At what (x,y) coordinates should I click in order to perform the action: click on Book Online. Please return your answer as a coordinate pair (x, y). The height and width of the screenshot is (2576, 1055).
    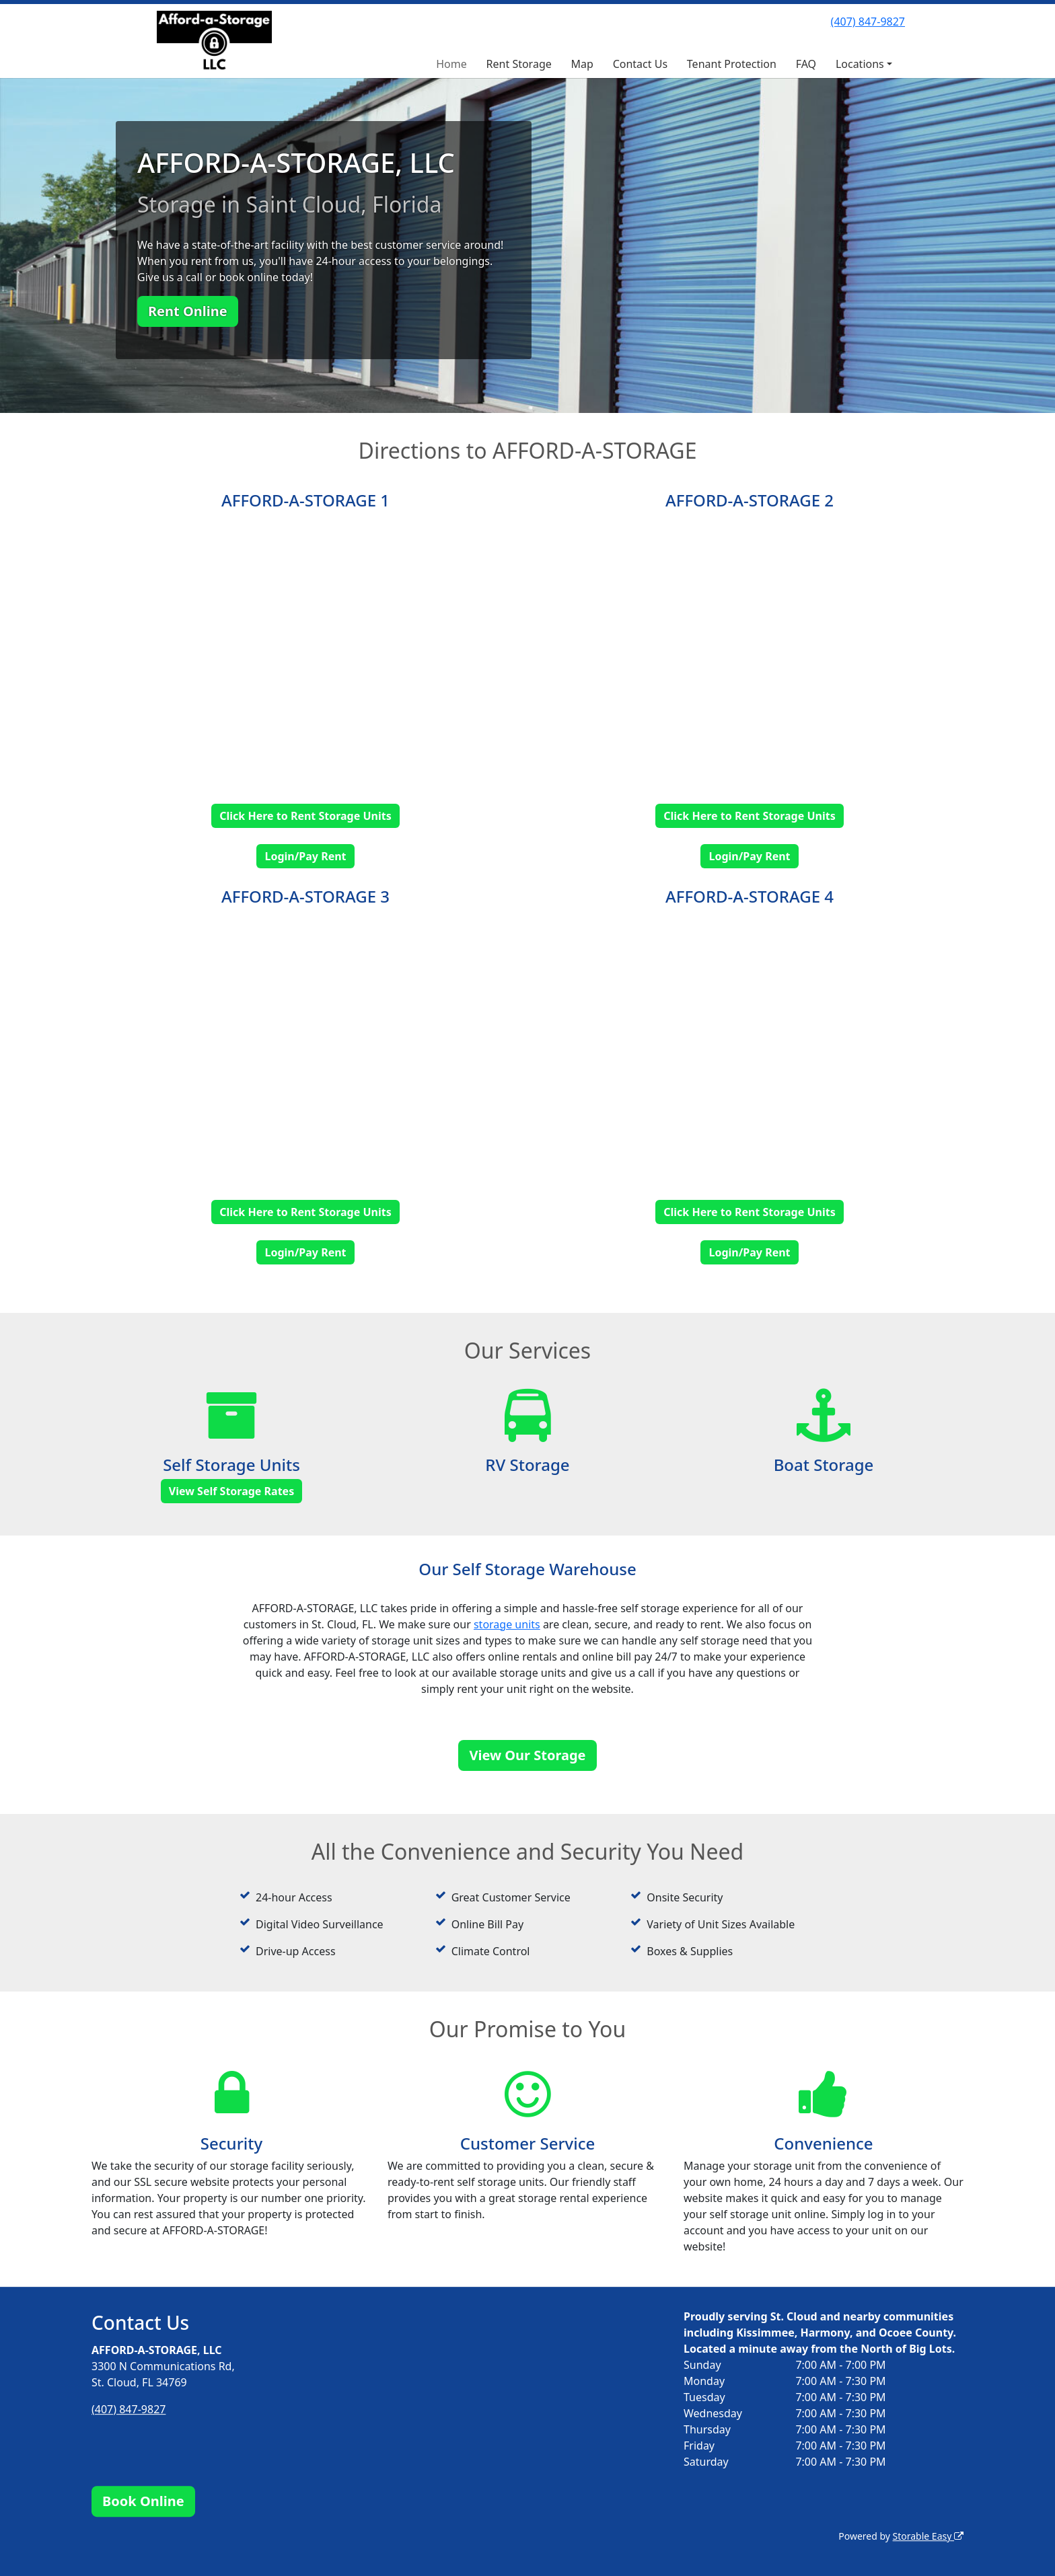
    Looking at the image, I should click on (143, 2501).